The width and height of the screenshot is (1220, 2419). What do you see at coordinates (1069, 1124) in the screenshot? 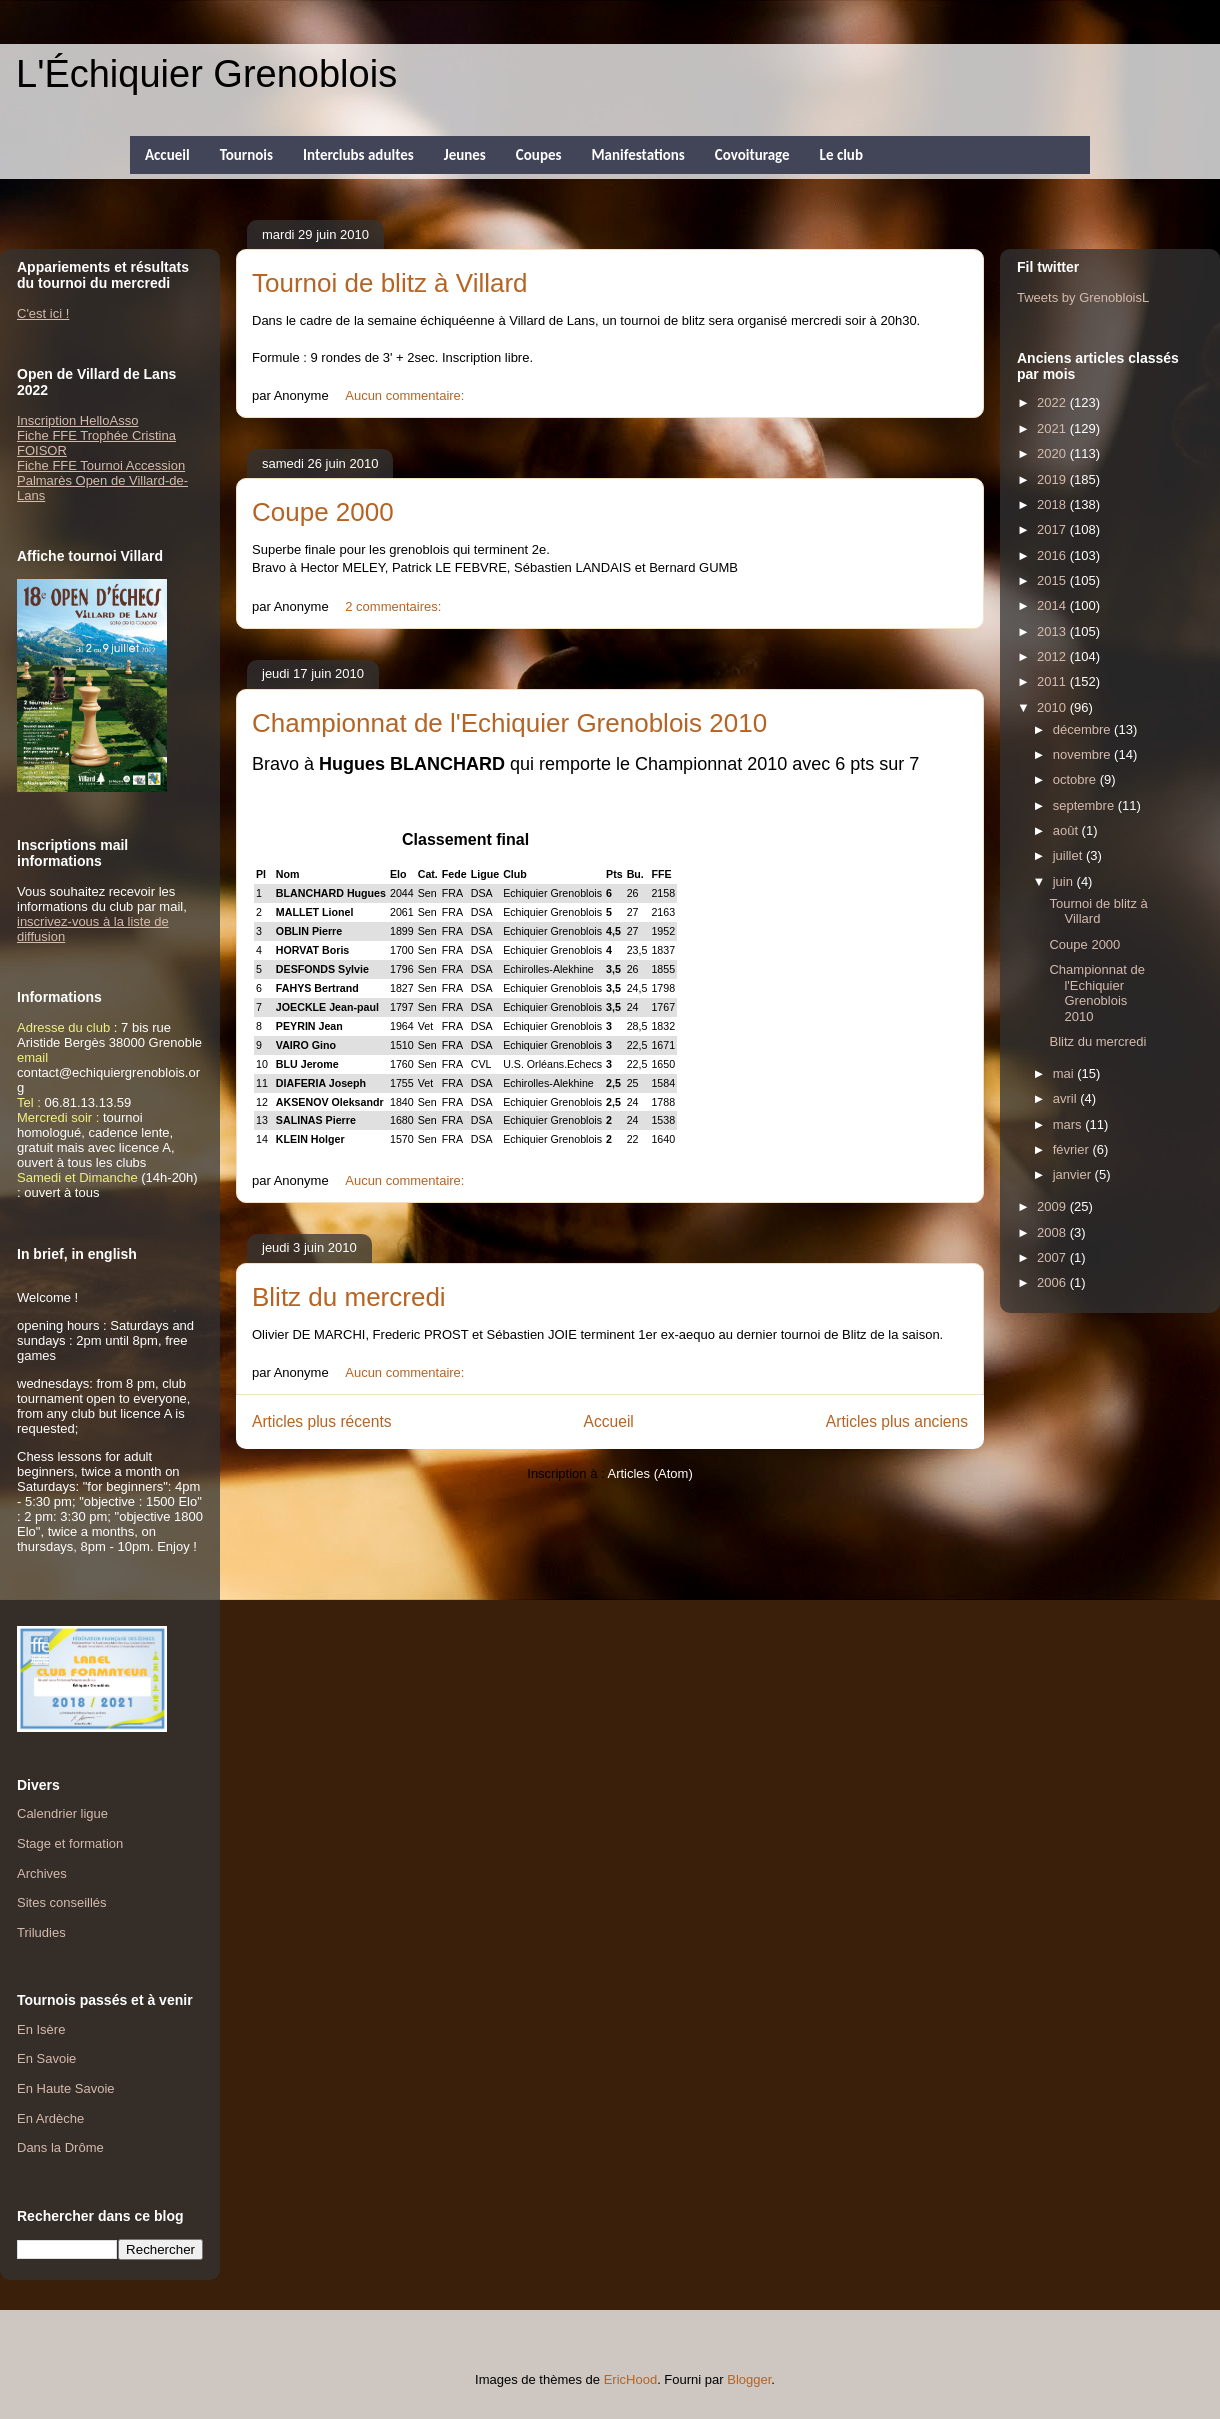
I see `mars` at bounding box center [1069, 1124].